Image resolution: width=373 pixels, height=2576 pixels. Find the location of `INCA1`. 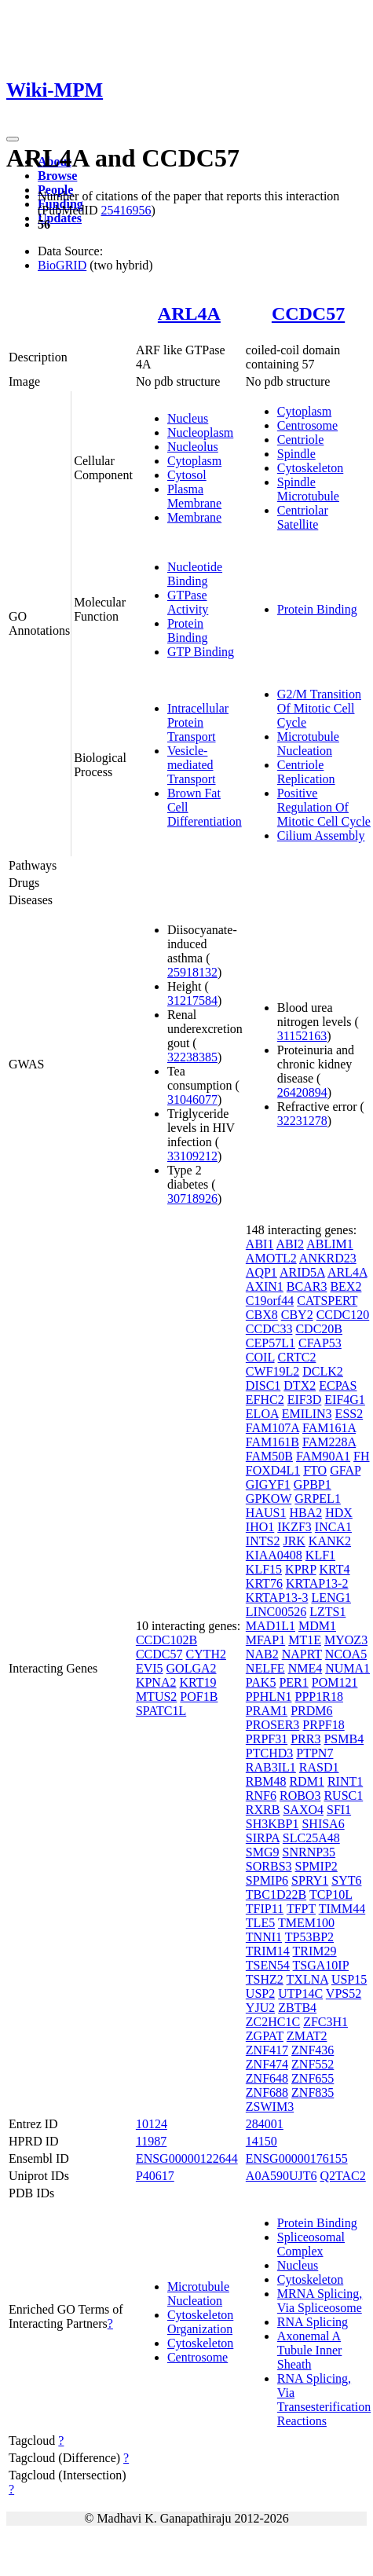

INCA1 is located at coordinates (333, 1527).